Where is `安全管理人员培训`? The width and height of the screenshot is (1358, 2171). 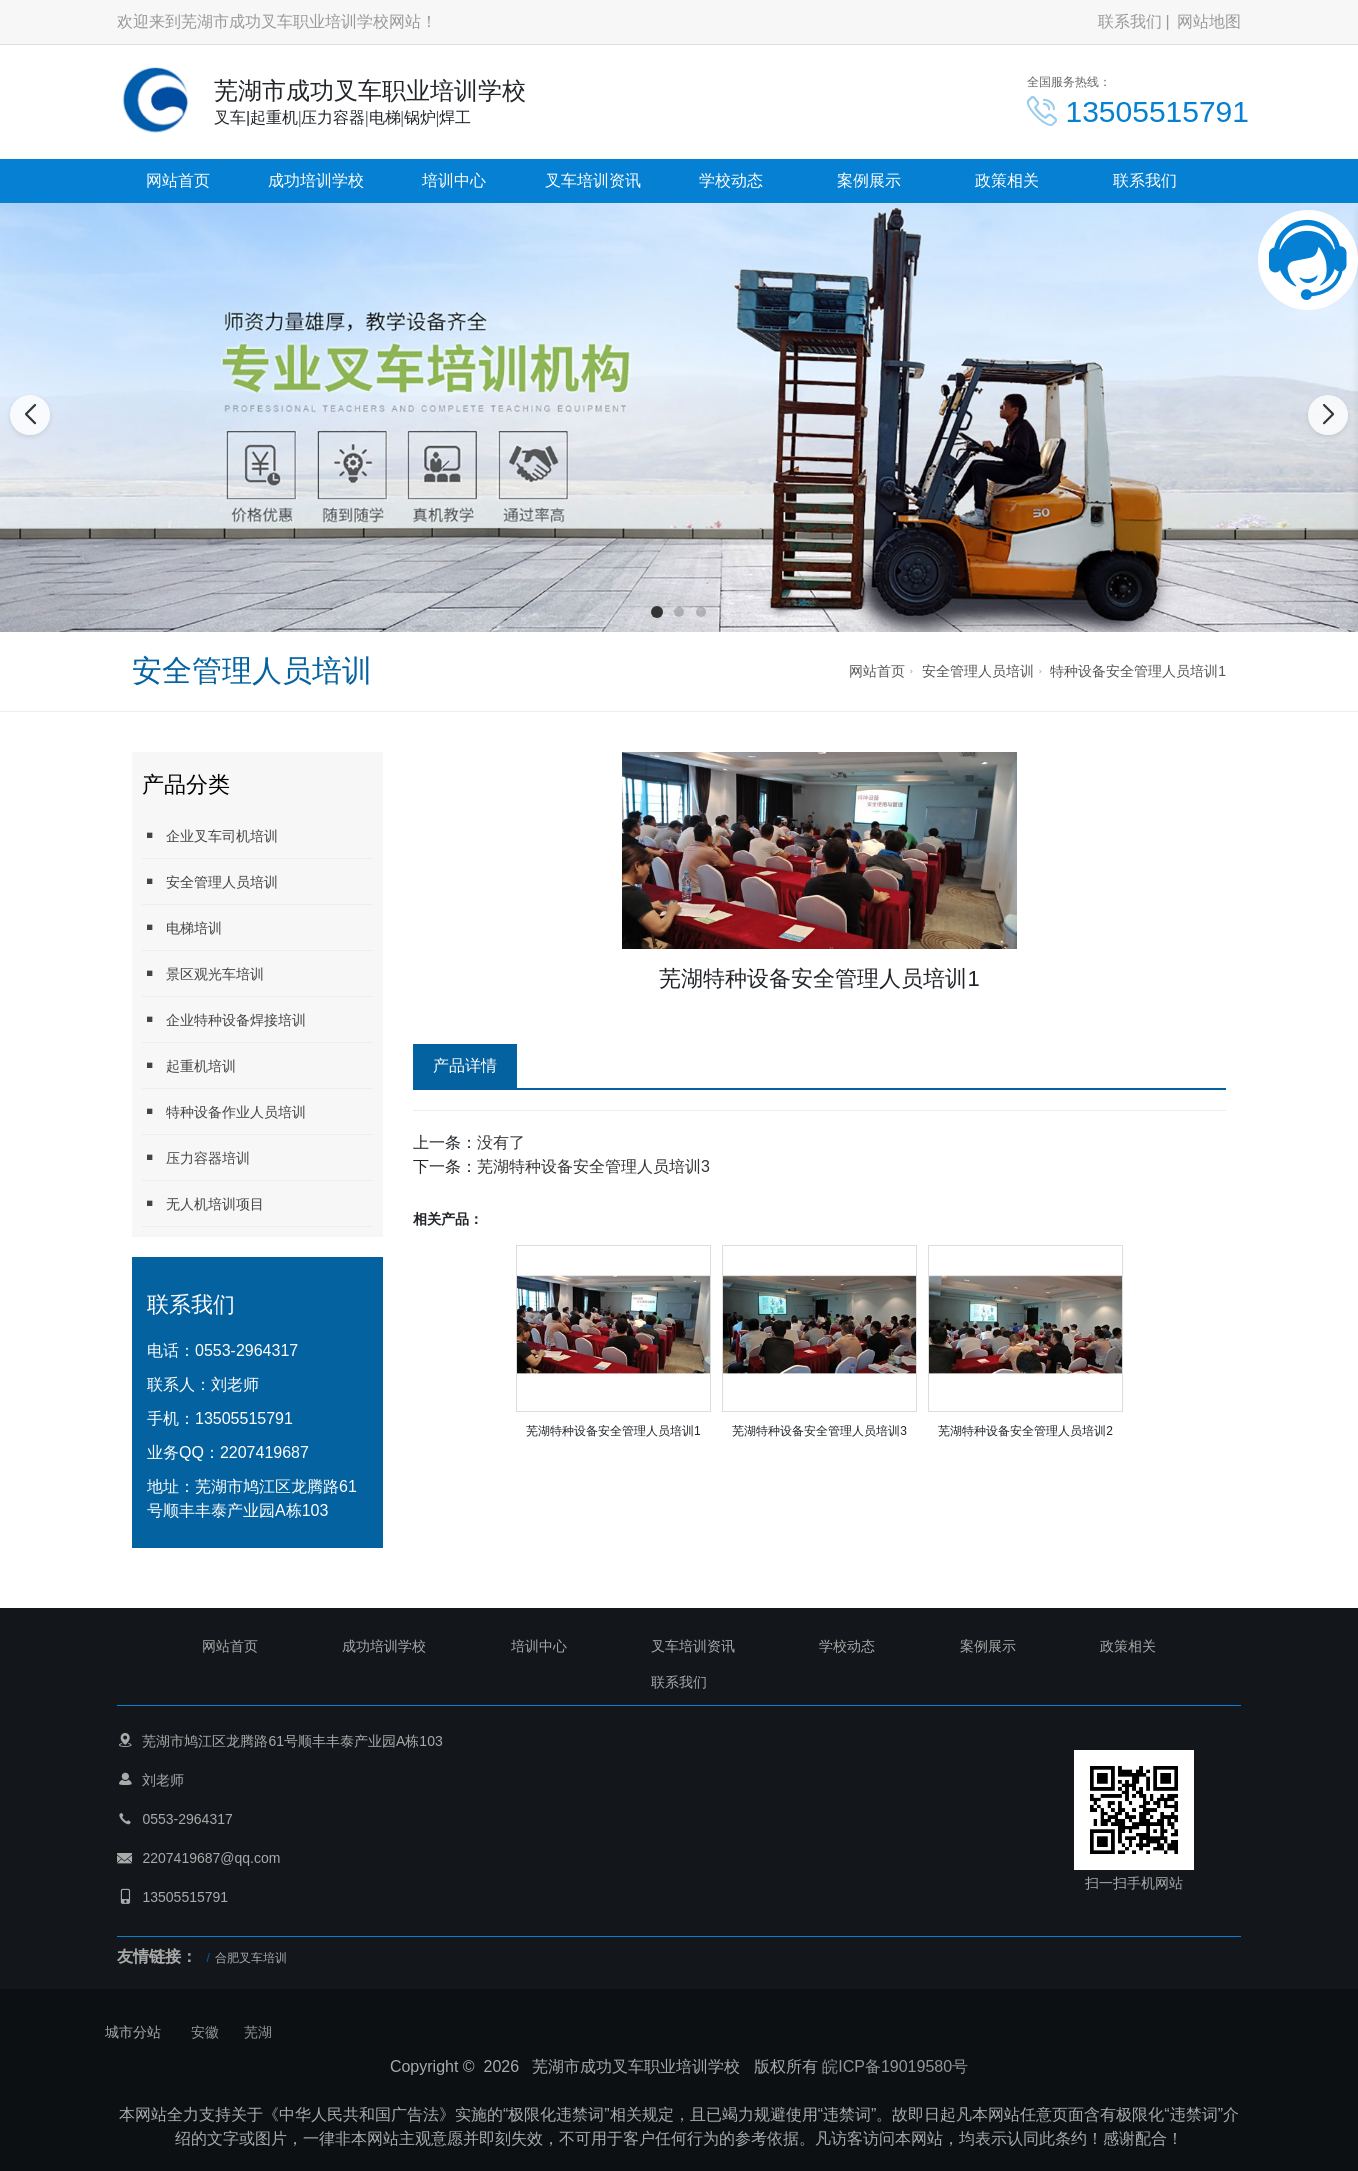 安全管理人员培训 is located at coordinates (978, 671).